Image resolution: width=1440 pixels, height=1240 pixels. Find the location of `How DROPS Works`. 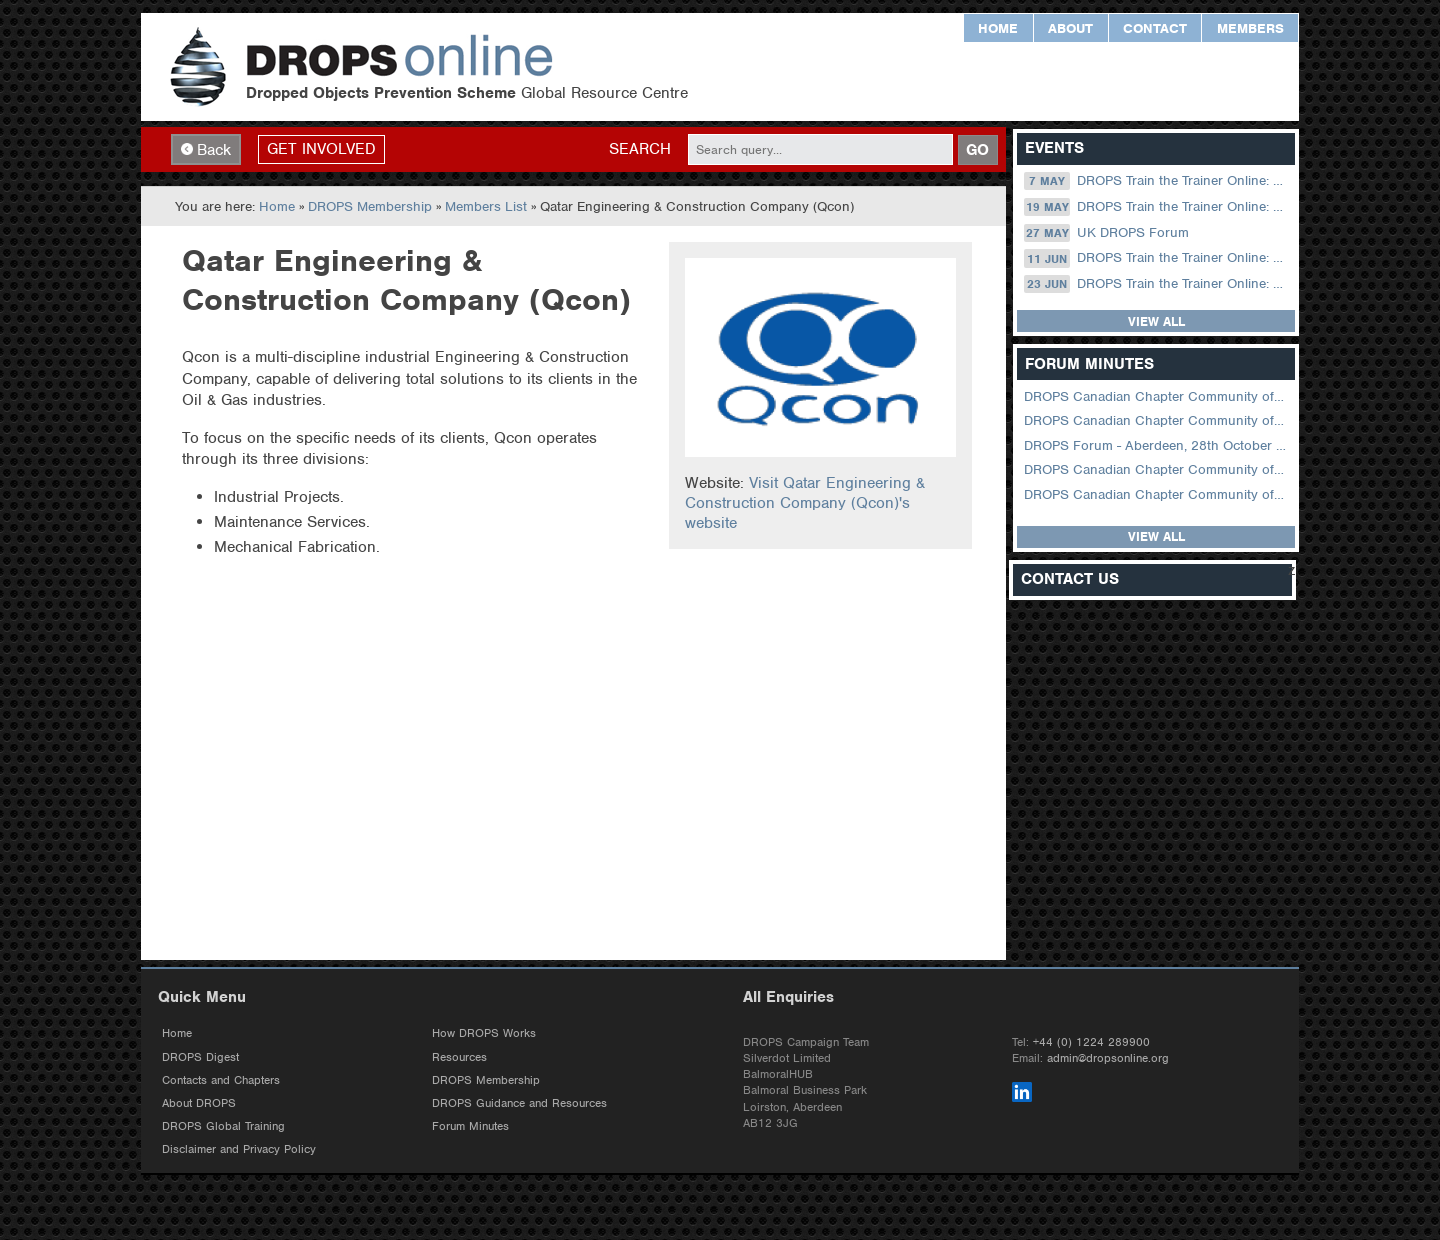

How DROPS Works is located at coordinates (484, 1035).